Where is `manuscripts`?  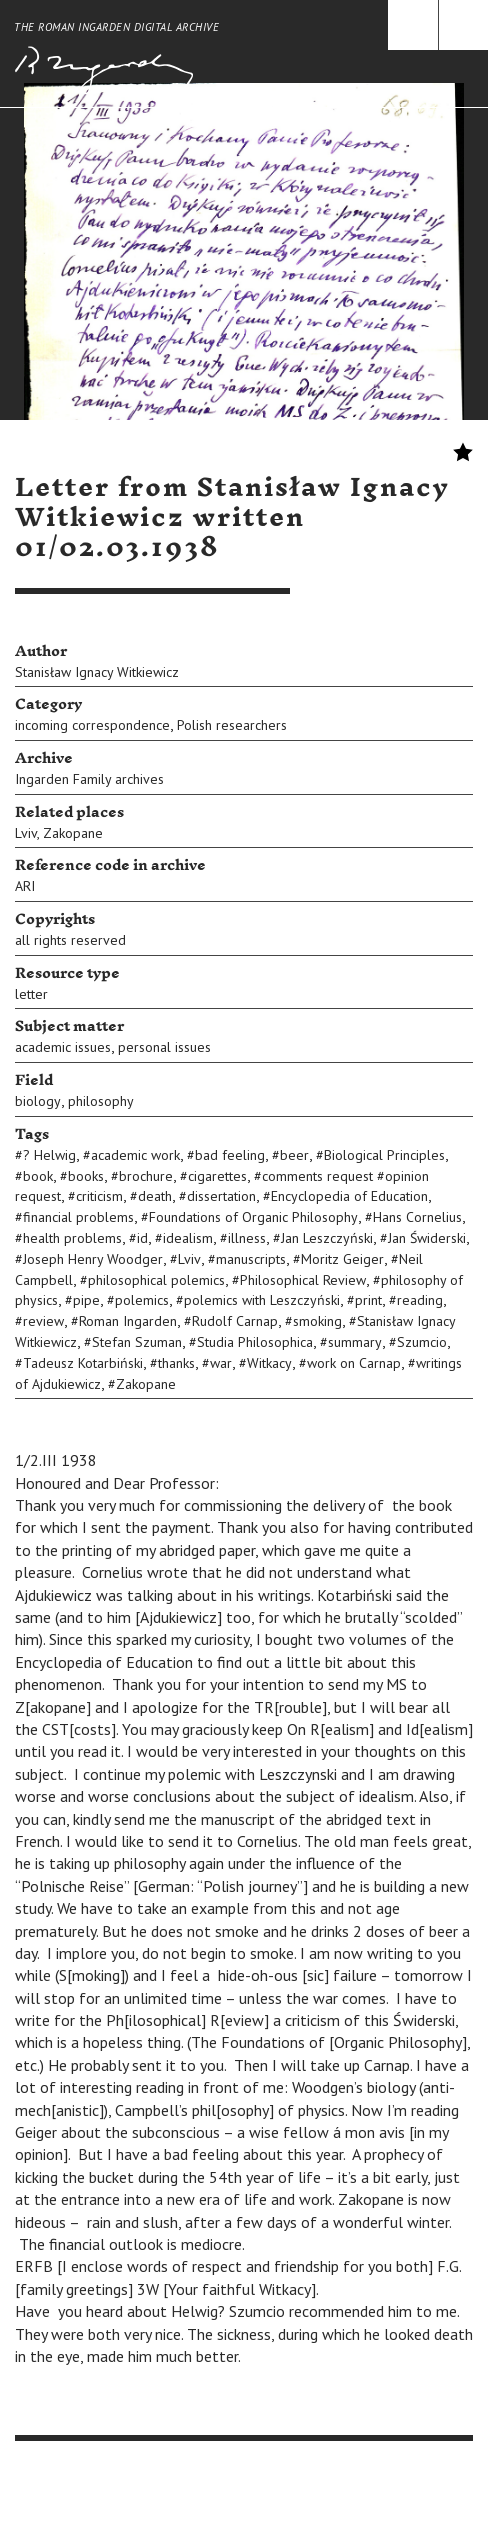 manuscripts is located at coordinates (251, 1259).